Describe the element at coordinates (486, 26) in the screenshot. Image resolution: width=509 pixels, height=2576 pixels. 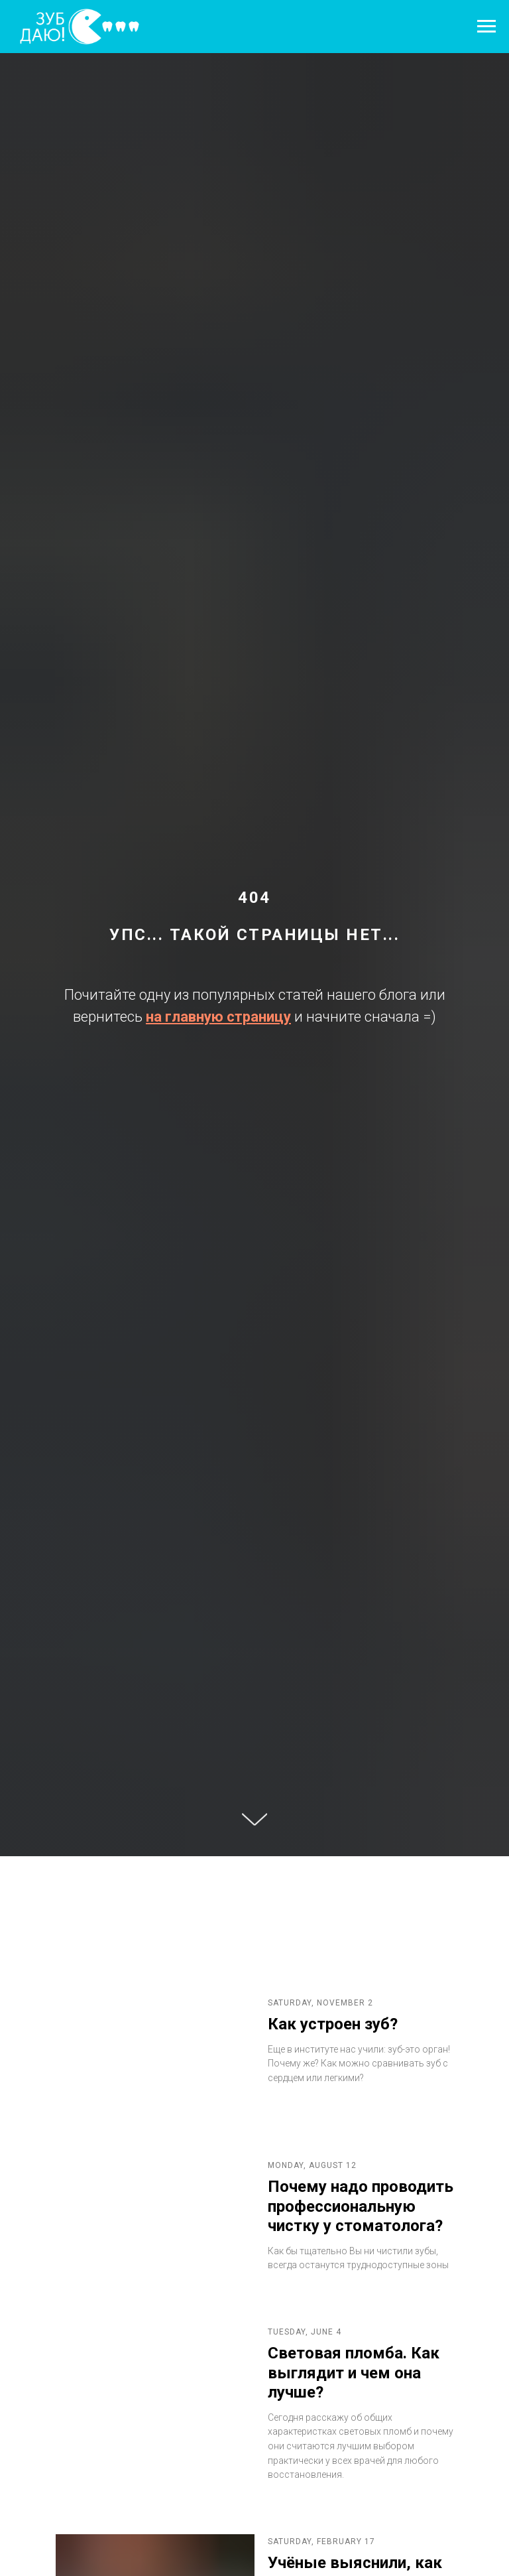
I see `[Навигационное меню]` at that location.